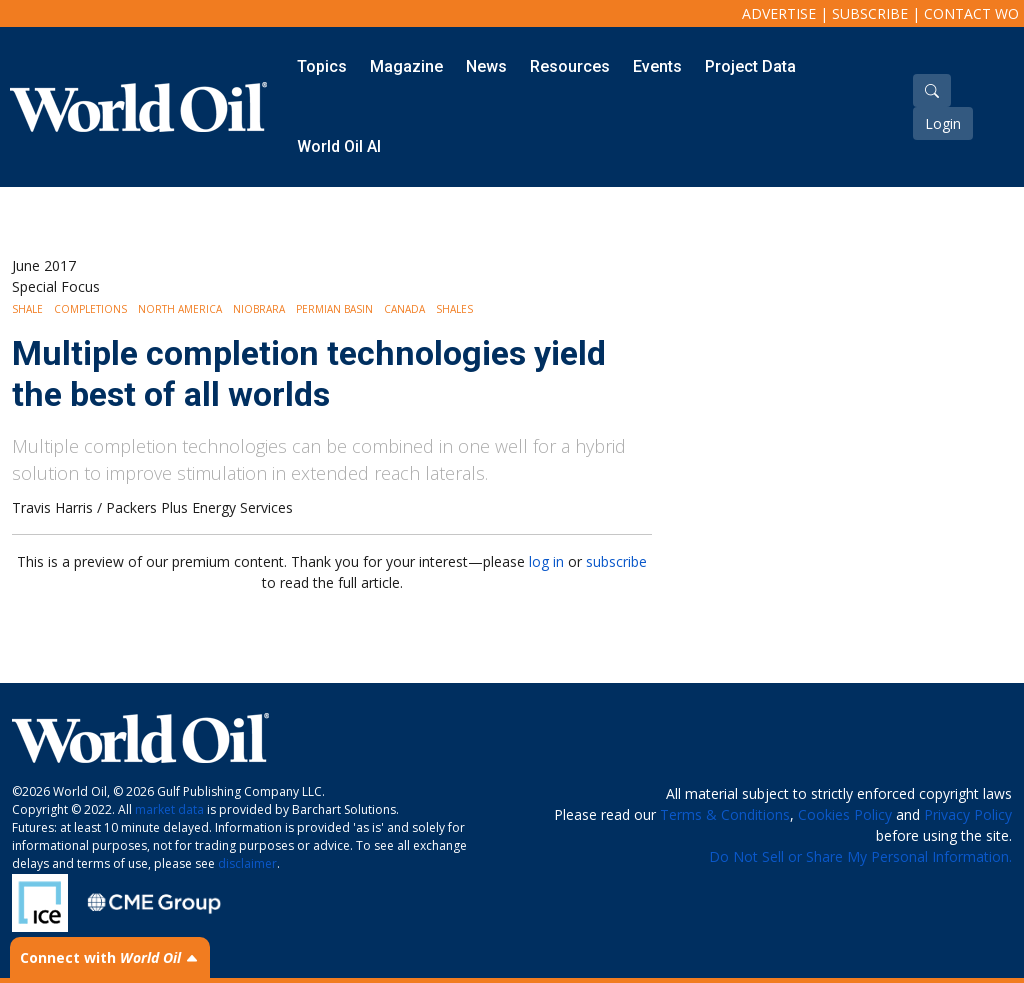 The image size is (1024, 983). I want to click on News, so click(486, 66).